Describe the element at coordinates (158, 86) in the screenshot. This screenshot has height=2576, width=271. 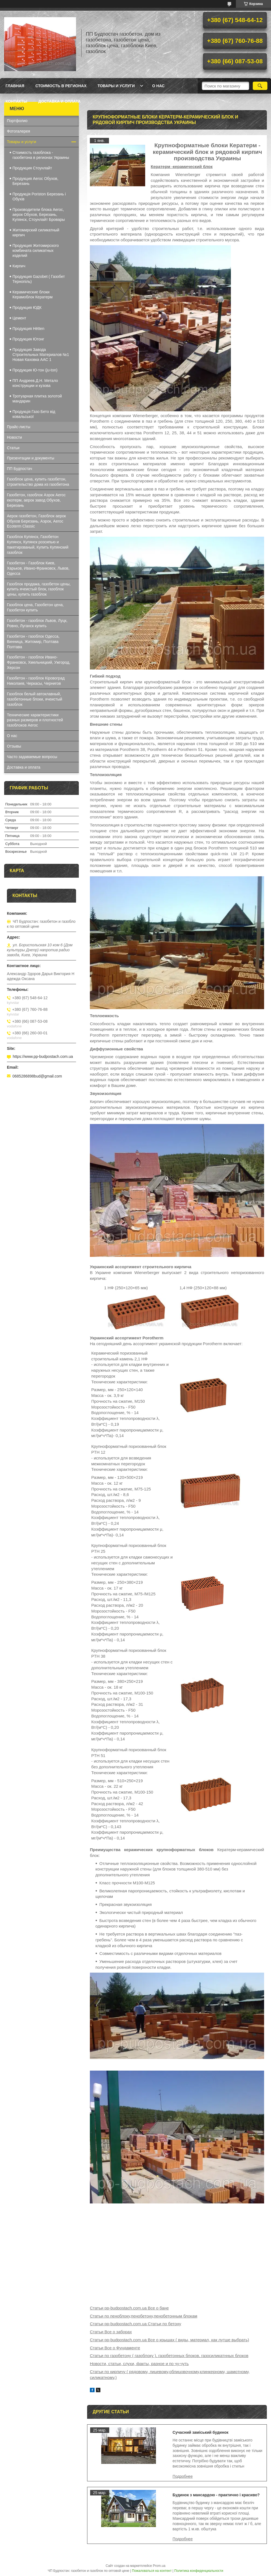
I see `О нас` at that location.